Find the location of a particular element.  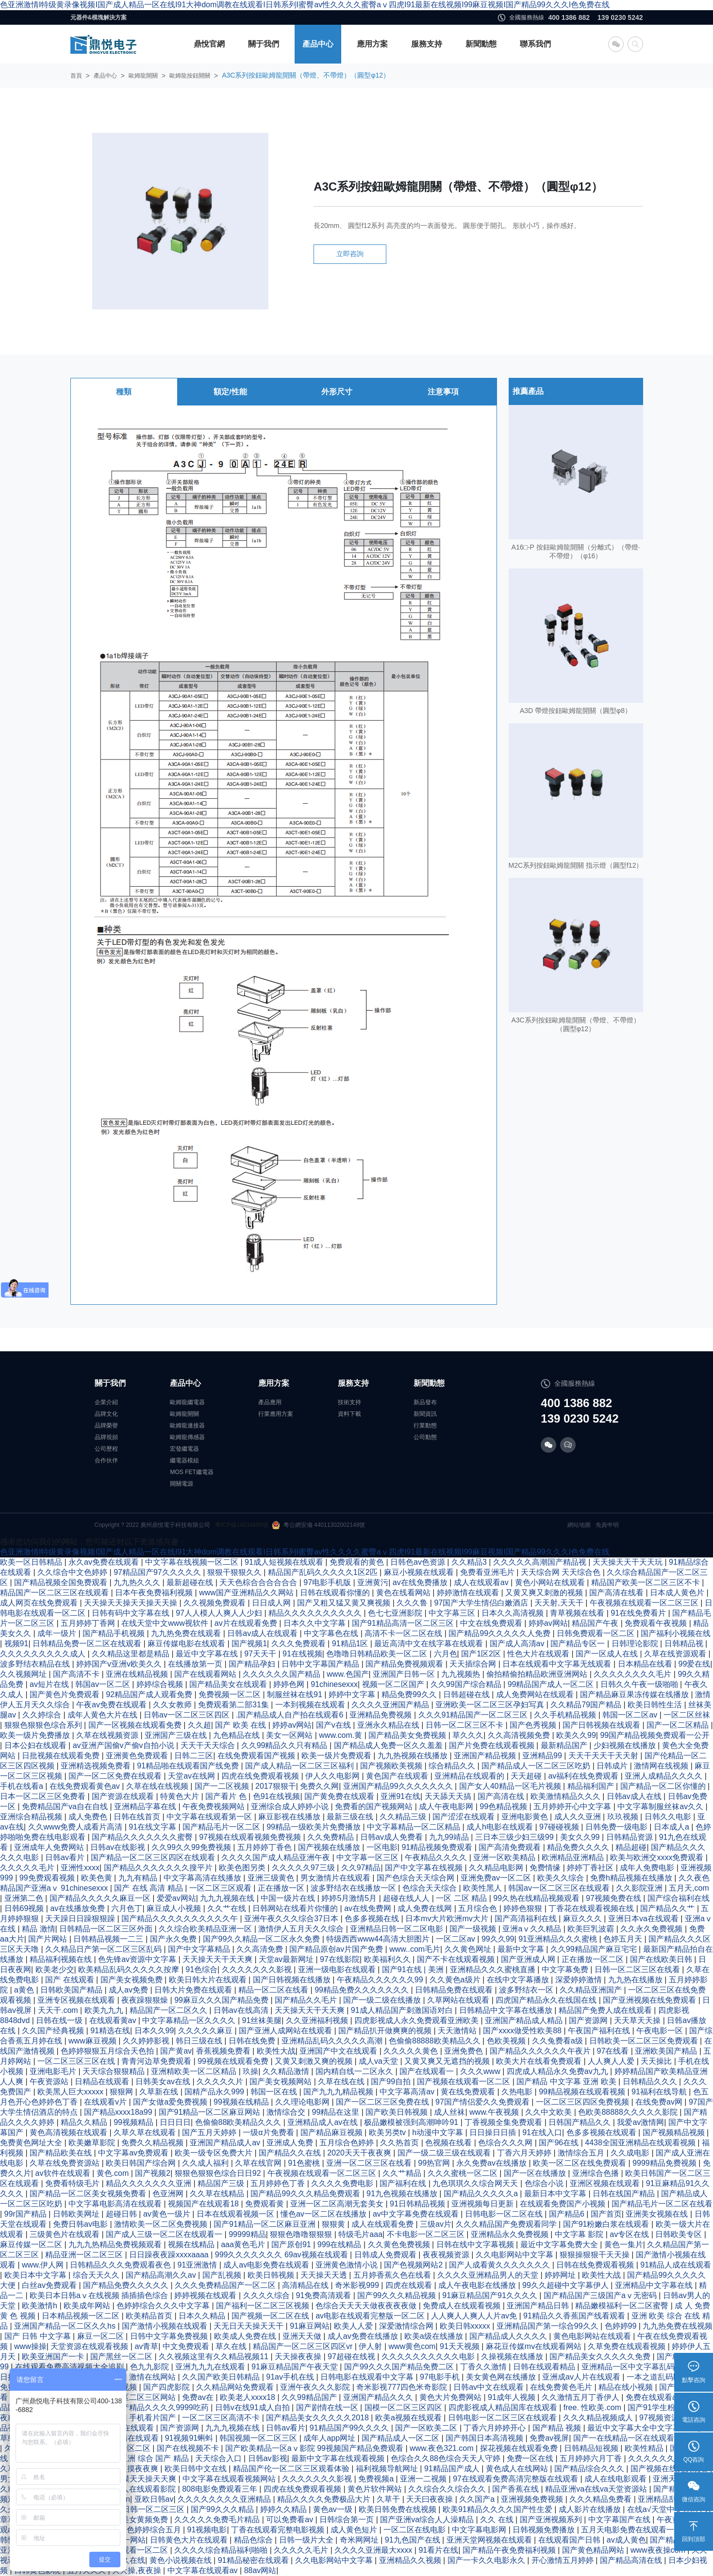

男女激情片在线观看 is located at coordinates (336, 1878).